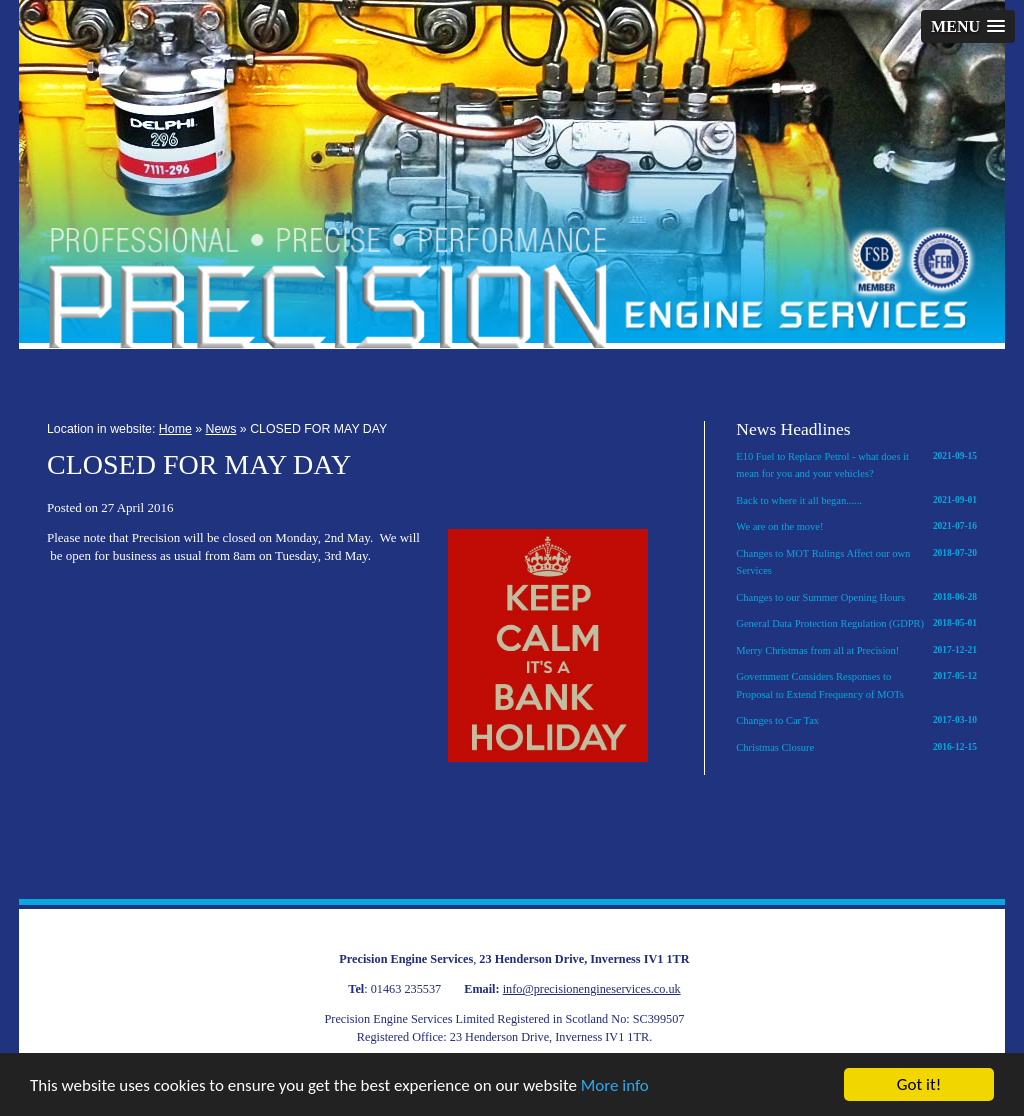  Describe the element at coordinates (175, 429) in the screenshot. I see `Home` at that location.